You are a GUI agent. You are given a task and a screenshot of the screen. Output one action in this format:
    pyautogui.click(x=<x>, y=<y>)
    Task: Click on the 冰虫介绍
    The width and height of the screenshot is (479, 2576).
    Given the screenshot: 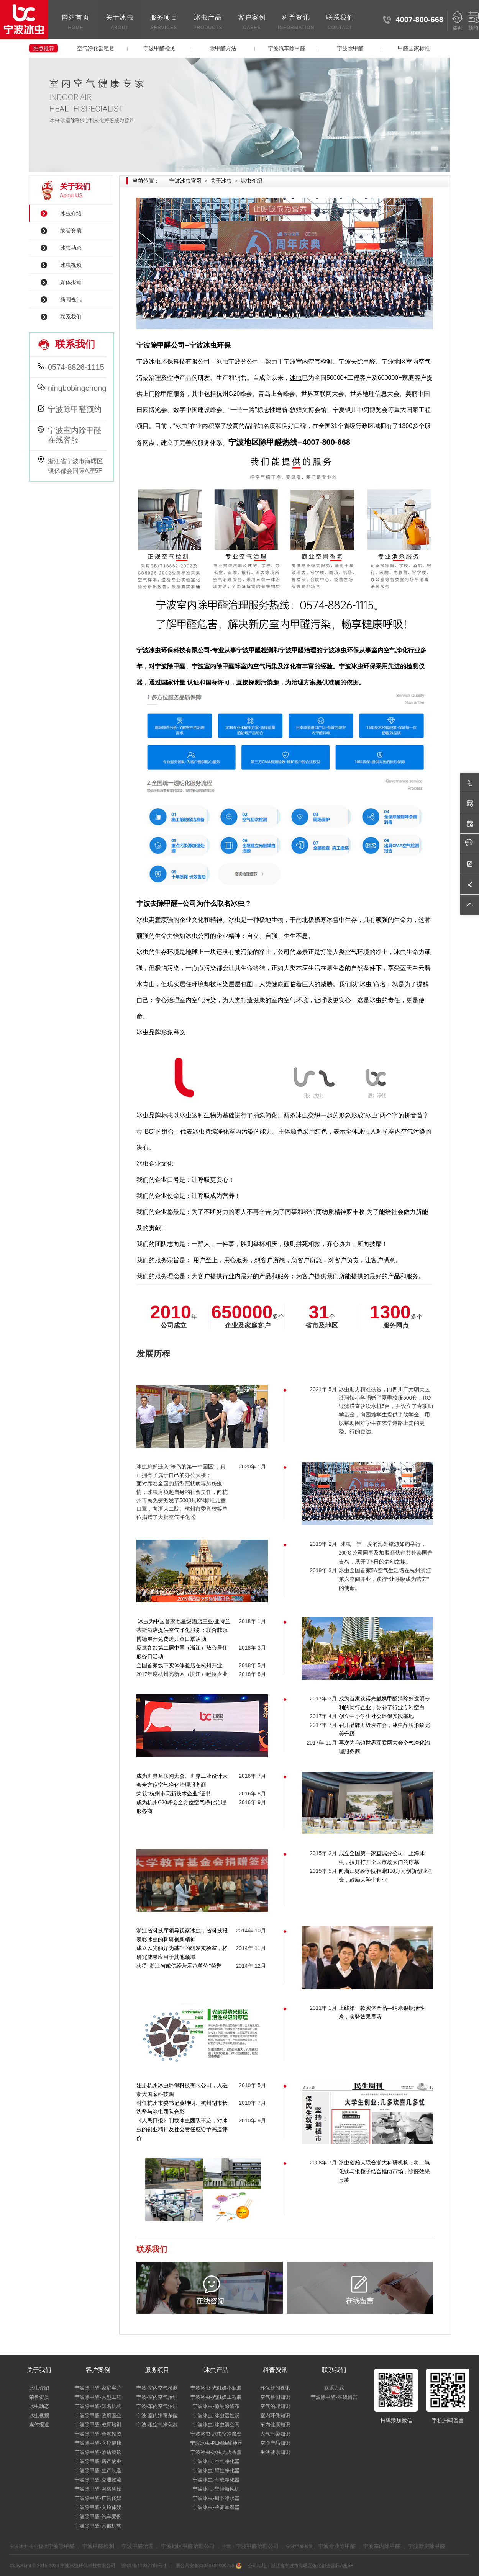 What is the action you would take?
    pyautogui.click(x=71, y=213)
    